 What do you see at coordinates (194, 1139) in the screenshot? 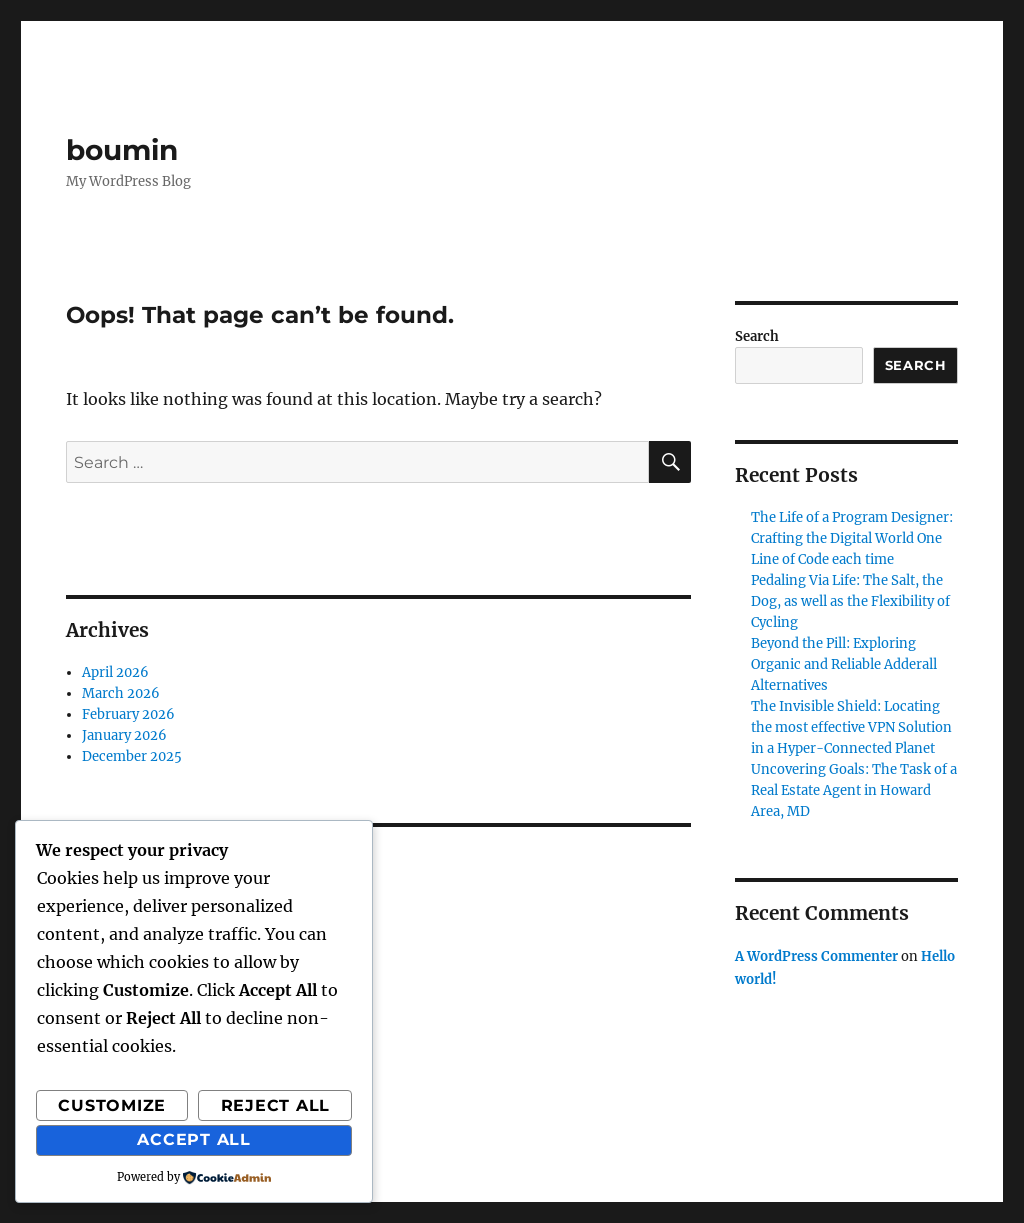
I see `Accept All` at bounding box center [194, 1139].